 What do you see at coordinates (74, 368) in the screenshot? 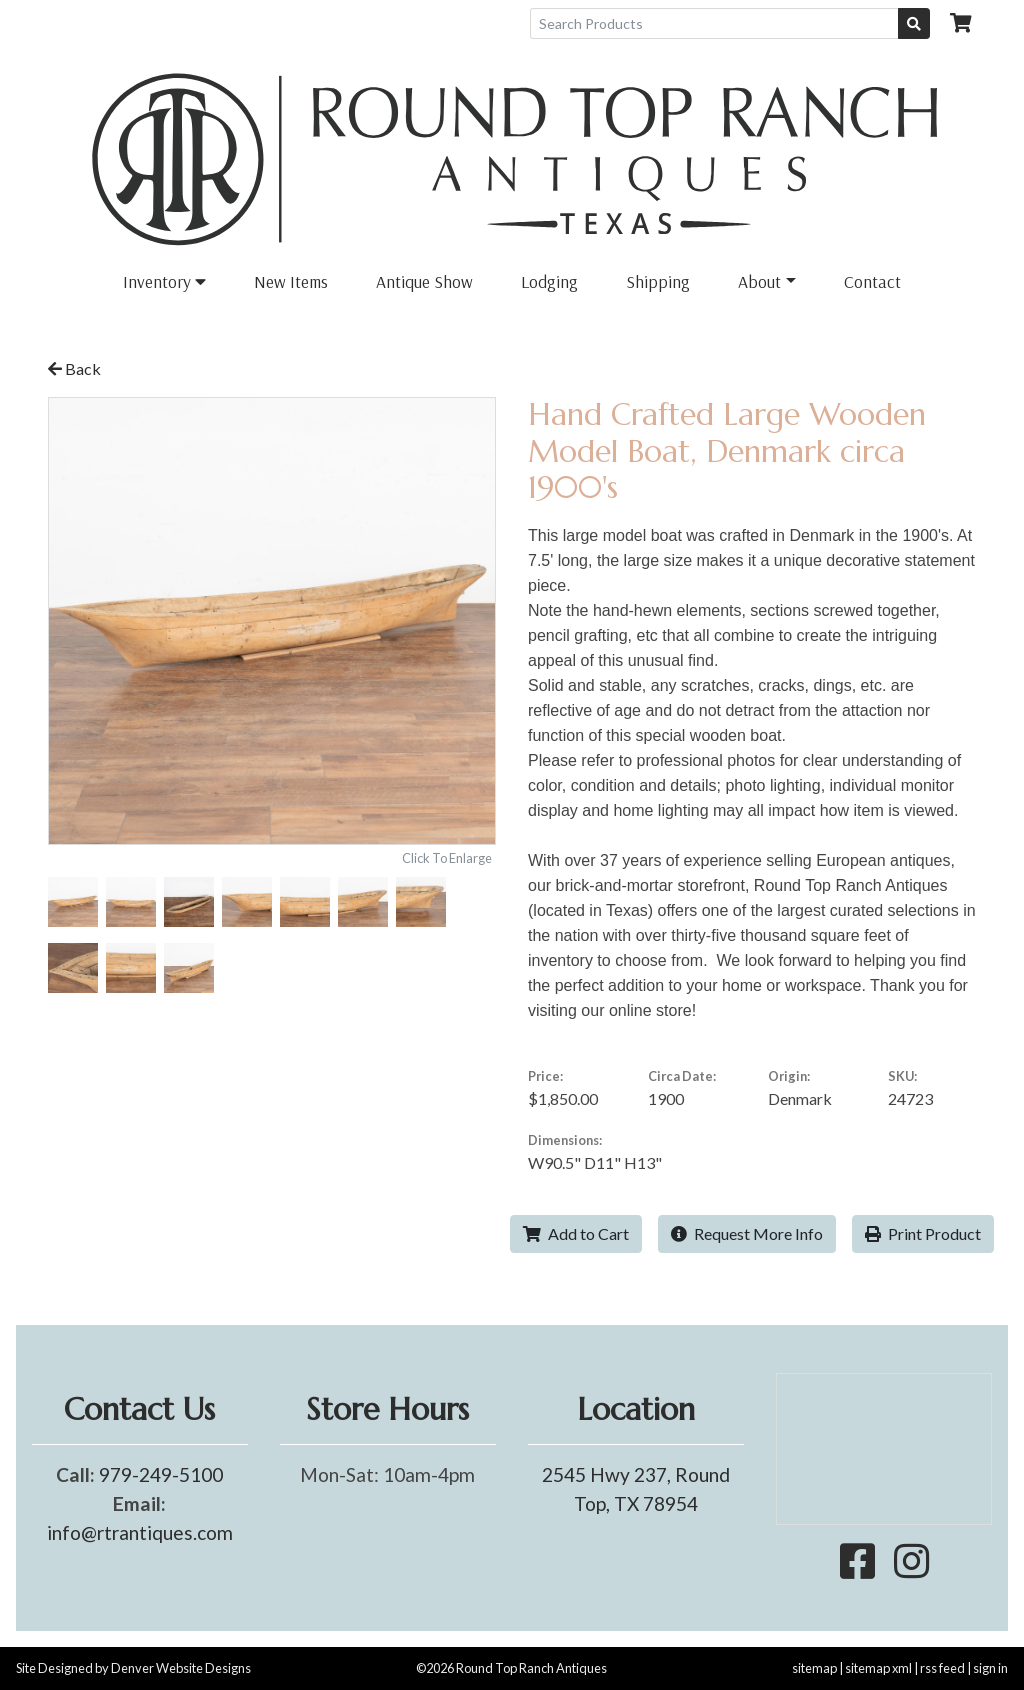
I see `Back` at bounding box center [74, 368].